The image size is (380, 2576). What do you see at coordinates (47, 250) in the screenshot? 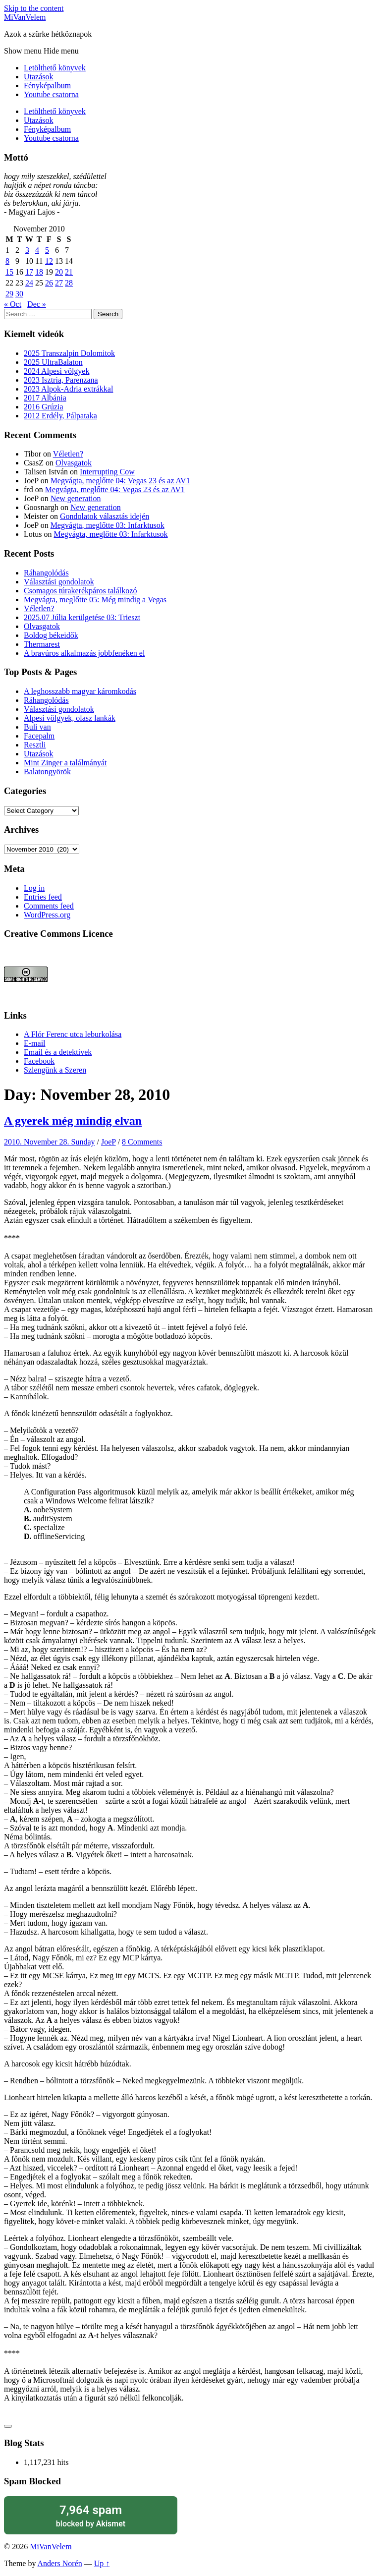
I see `5 [Posts published on November 5, 2010]` at bounding box center [47, 250].